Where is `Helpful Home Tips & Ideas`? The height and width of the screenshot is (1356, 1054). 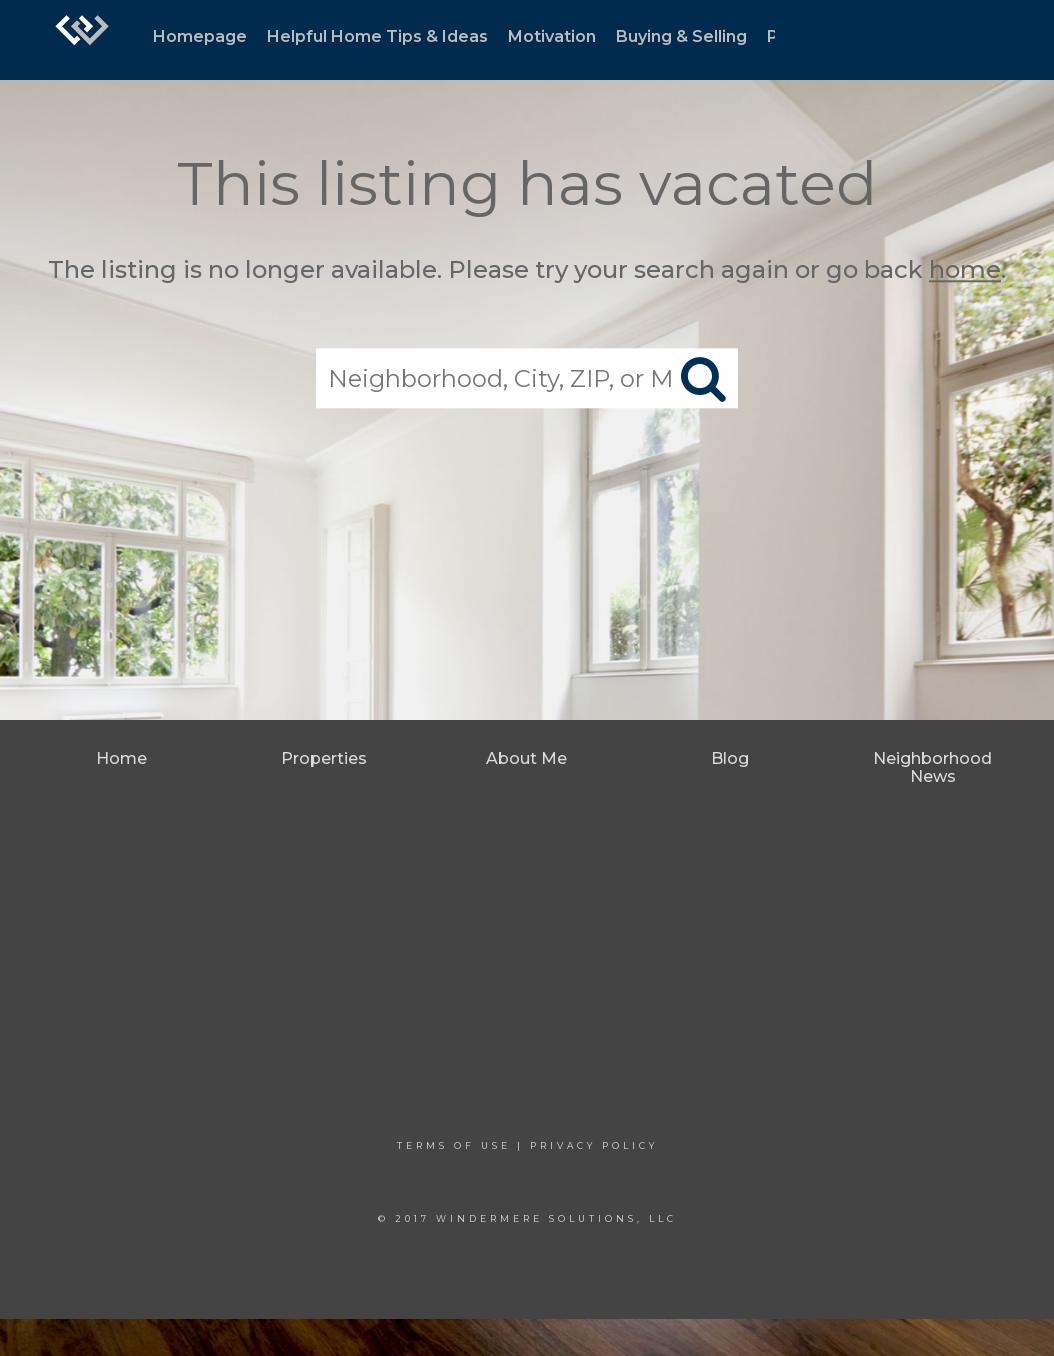 Helpful Home Tips & Ideas is located at coordinates (377, 36).